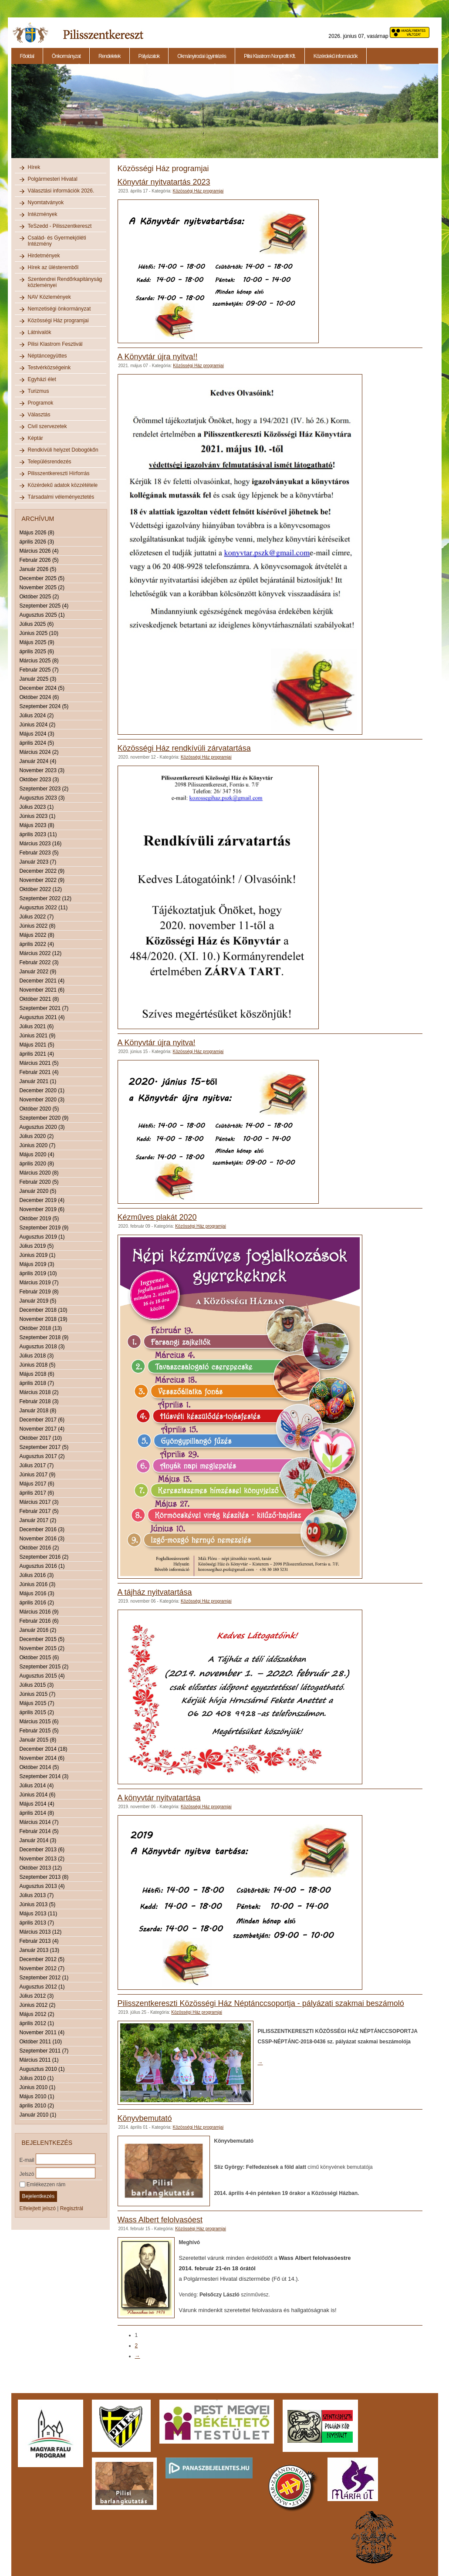 The image size is (449, 2576). Describe the element at coordinates (38, 1840) in the screenshot. I see `Január 2014 (3)` at that location.